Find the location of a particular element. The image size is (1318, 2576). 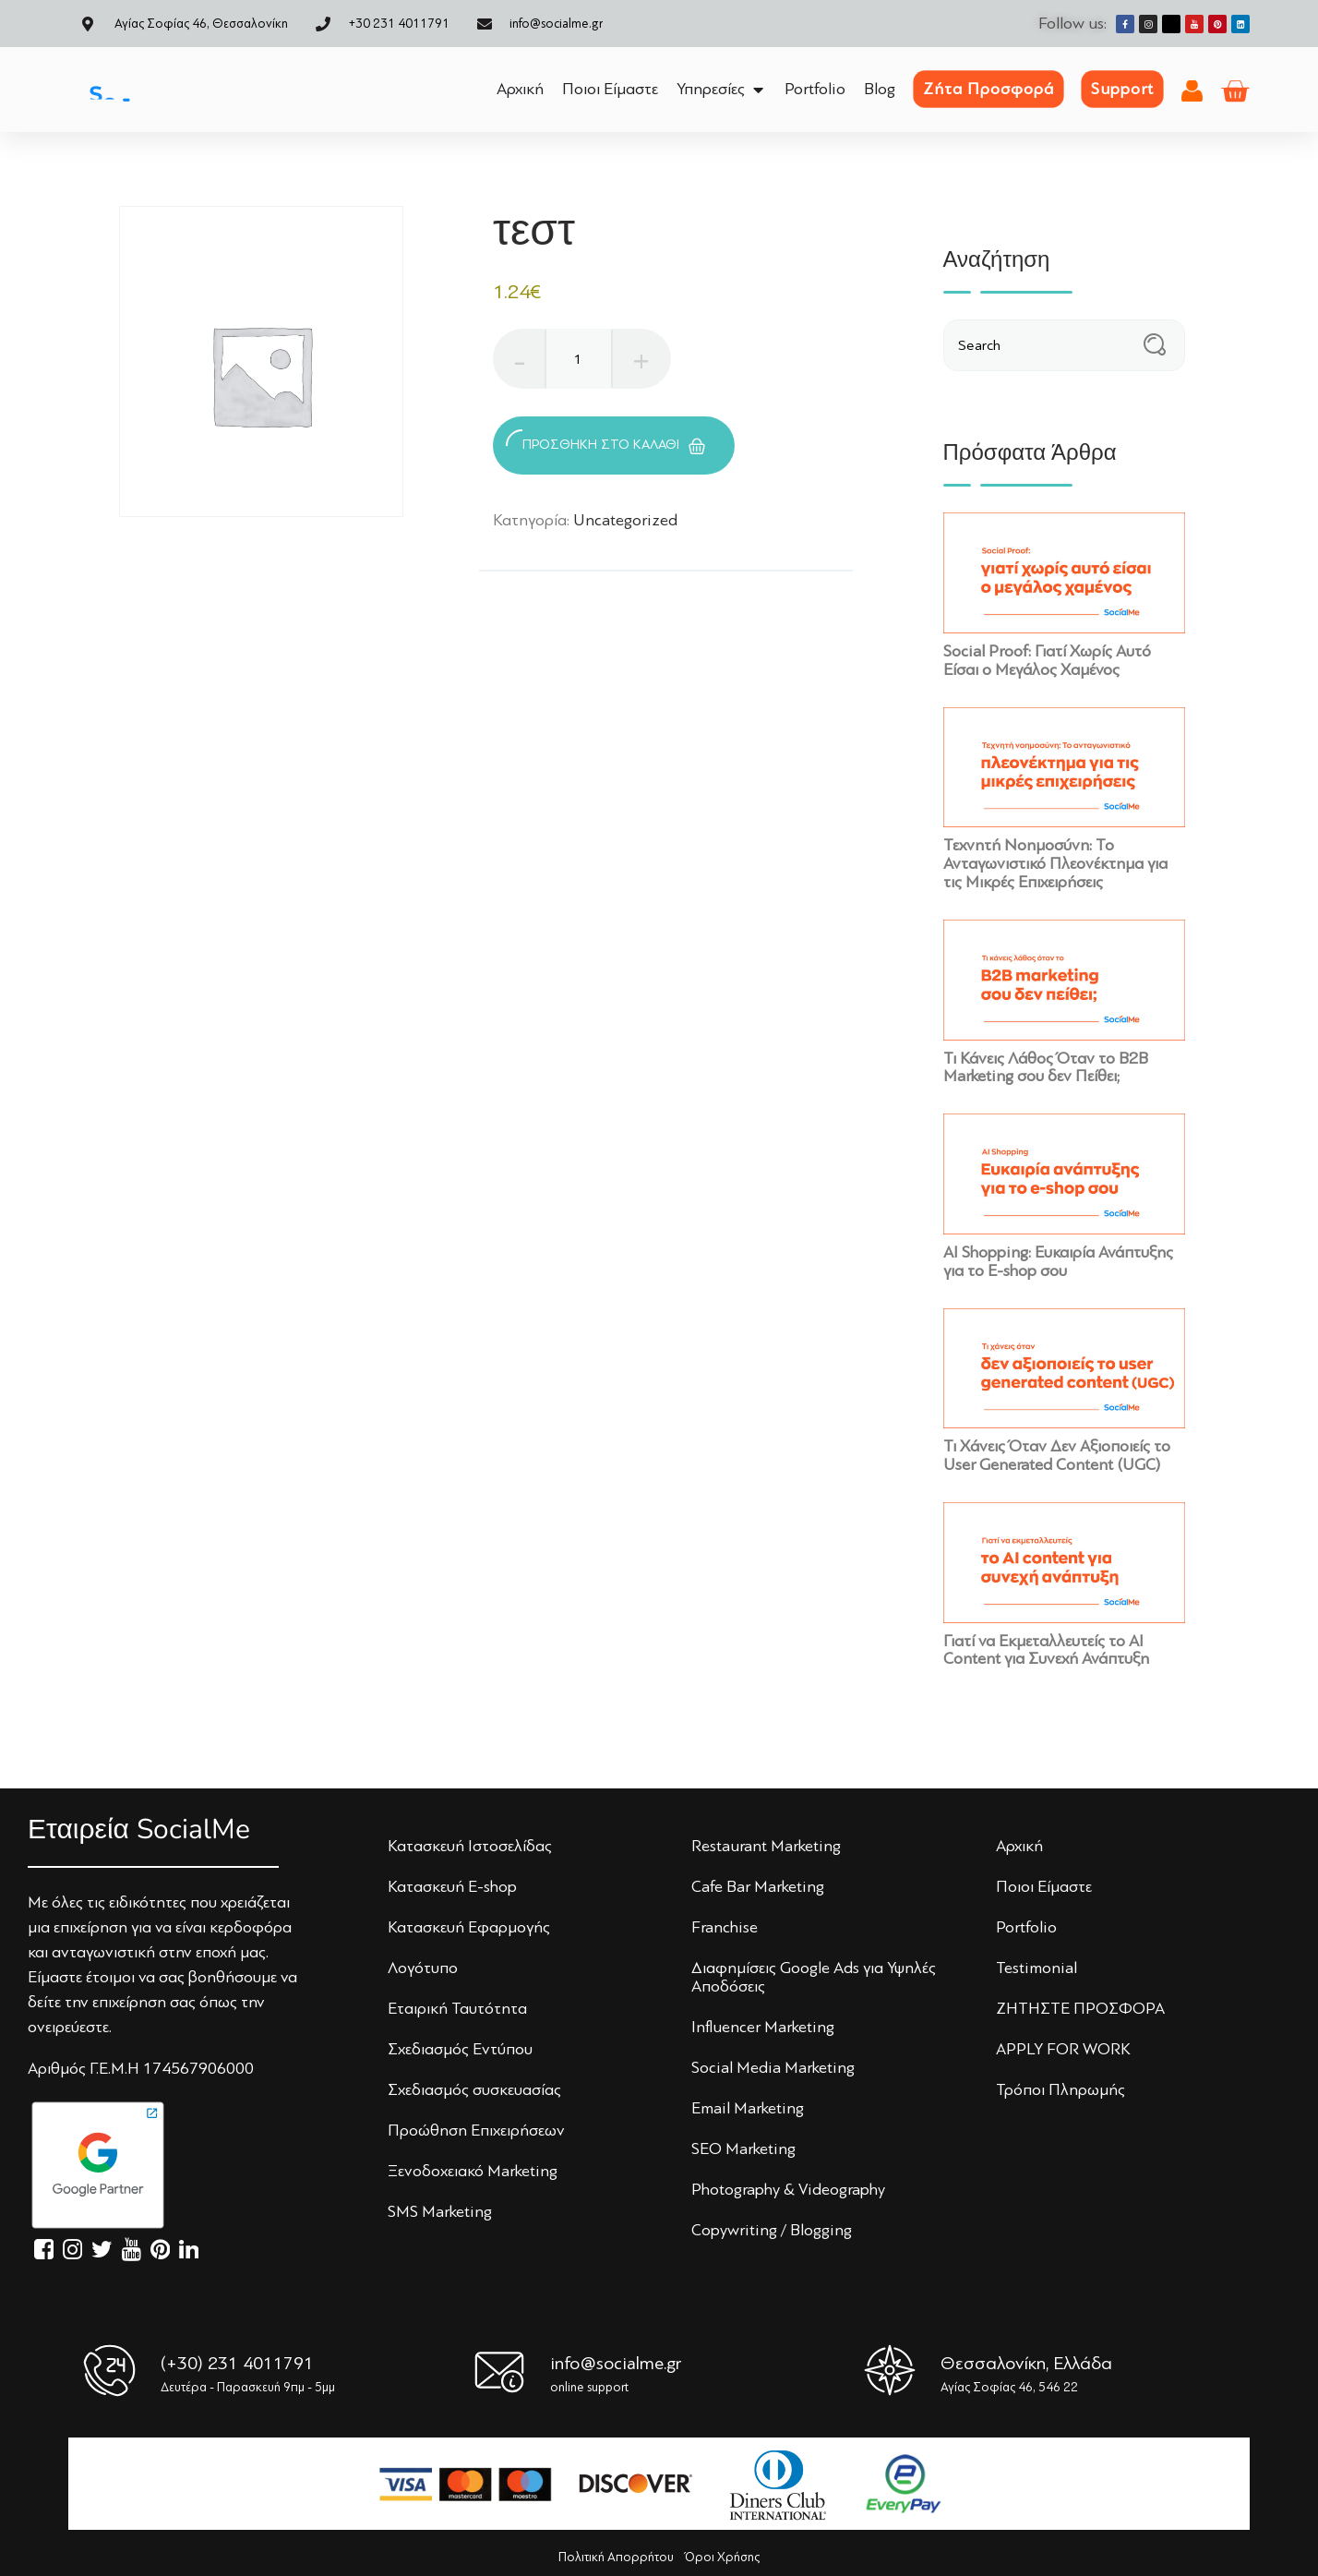

Uncategorized is located at coordinates (625, 520).